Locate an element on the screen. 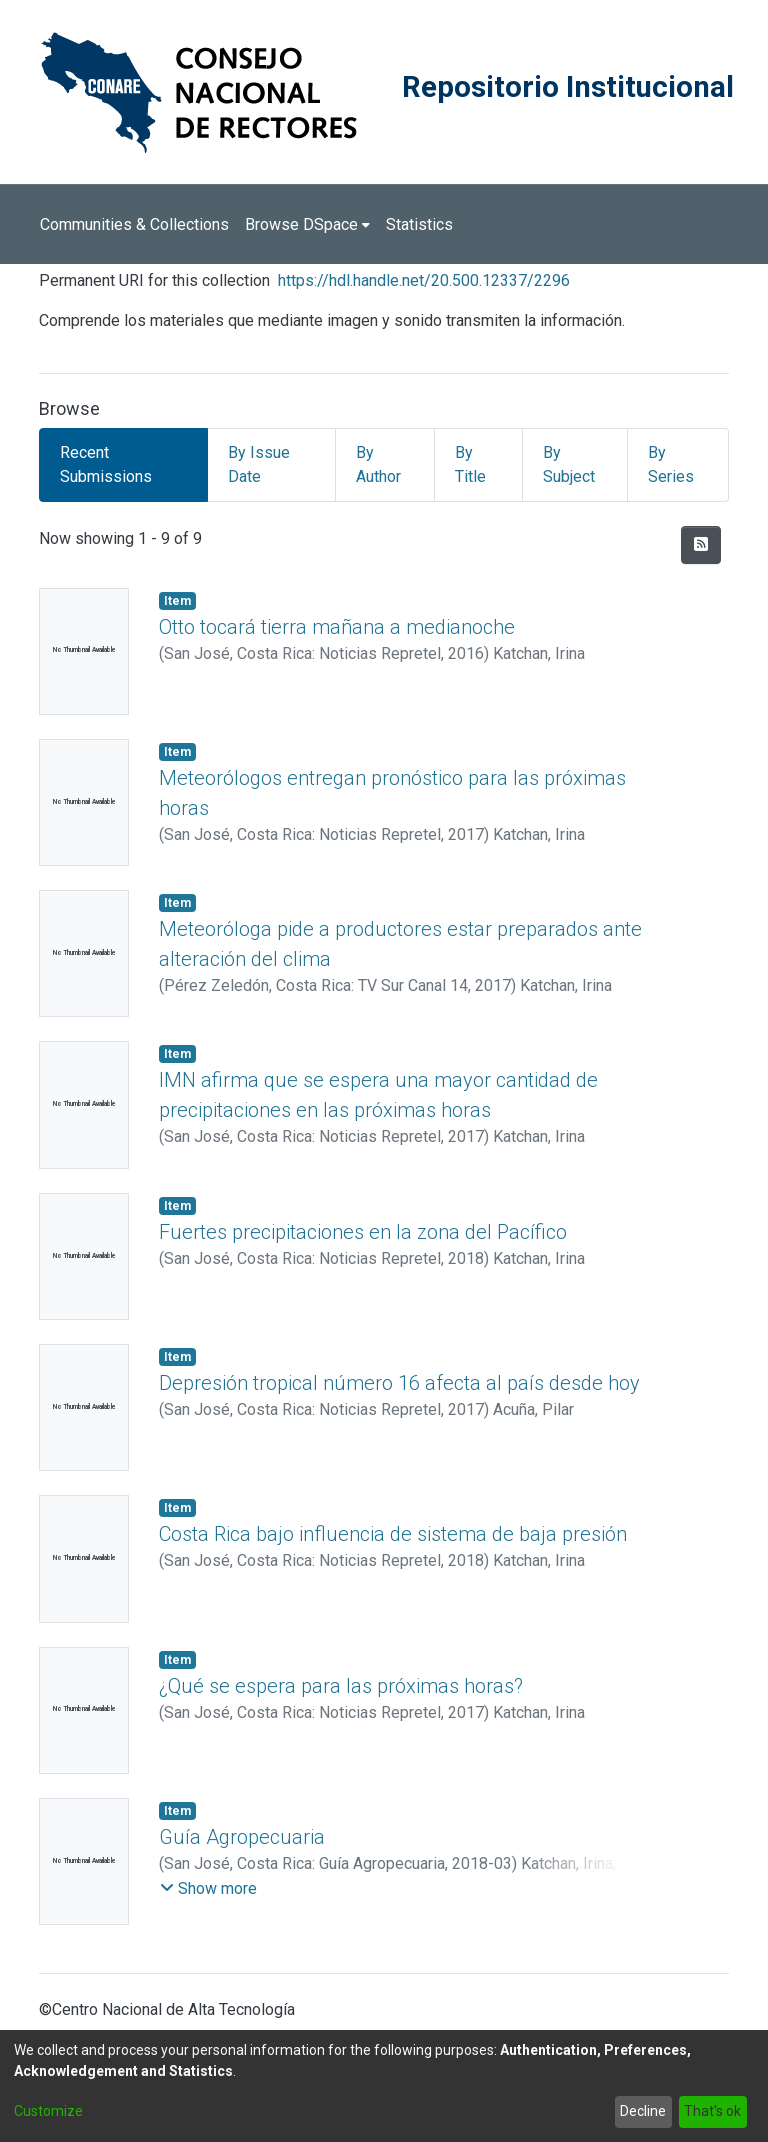  Communities & Collections [menuitem] is located at coordinates (134, 224).